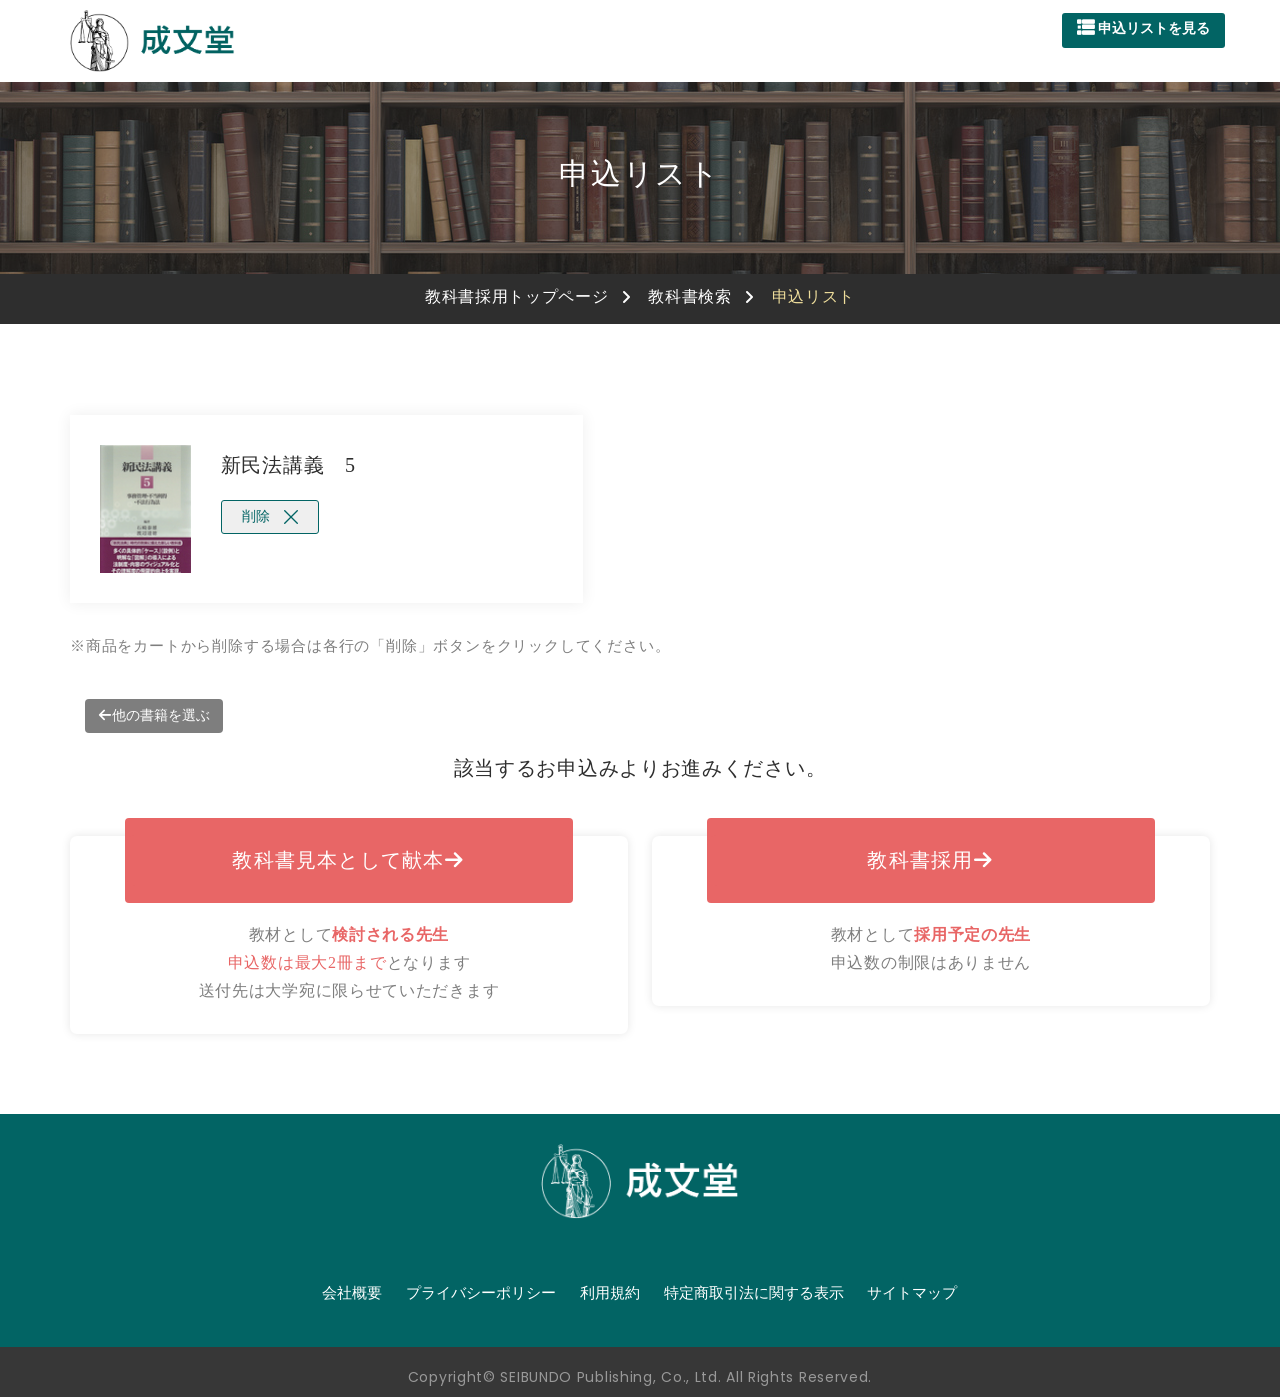  What do you see at coordinates (348, 860) in the screenshot?
I see `教科書見本として献本` at bounding box center [348, 860].